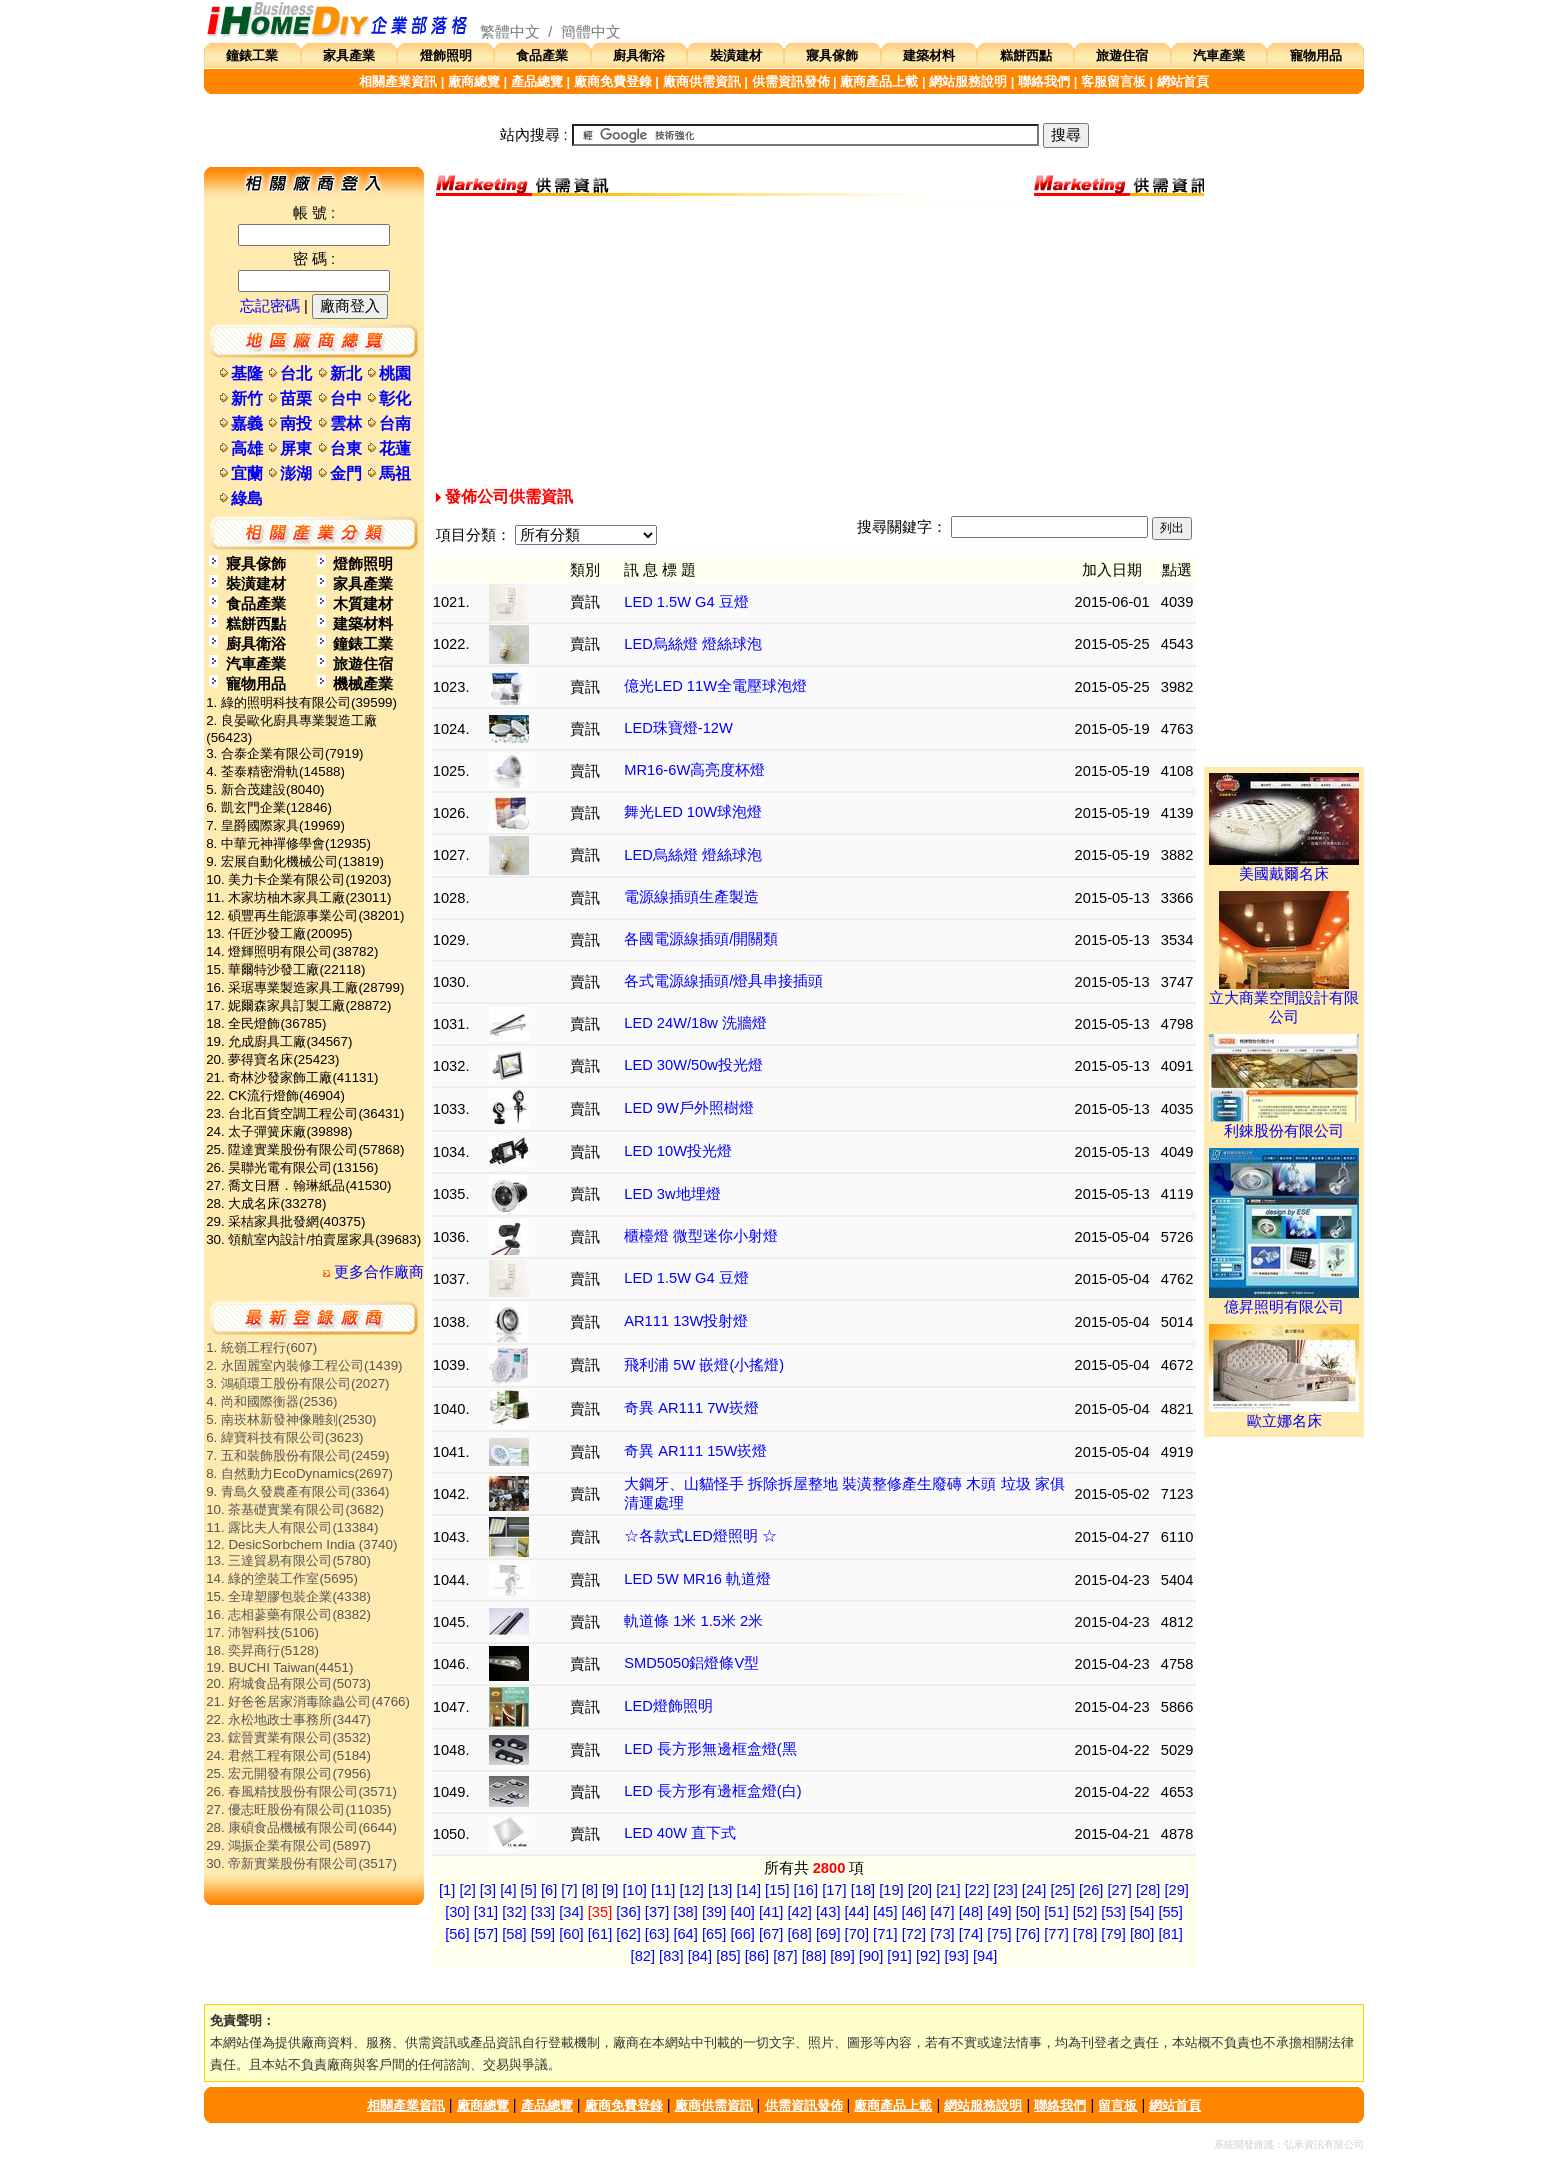 Image resolution: width=1568 pixels, height=2158 pixels. What do you see at coordinates (1142, 1934) in the screenshot?
I see `[80]` at bounding box center [1142, 1934].